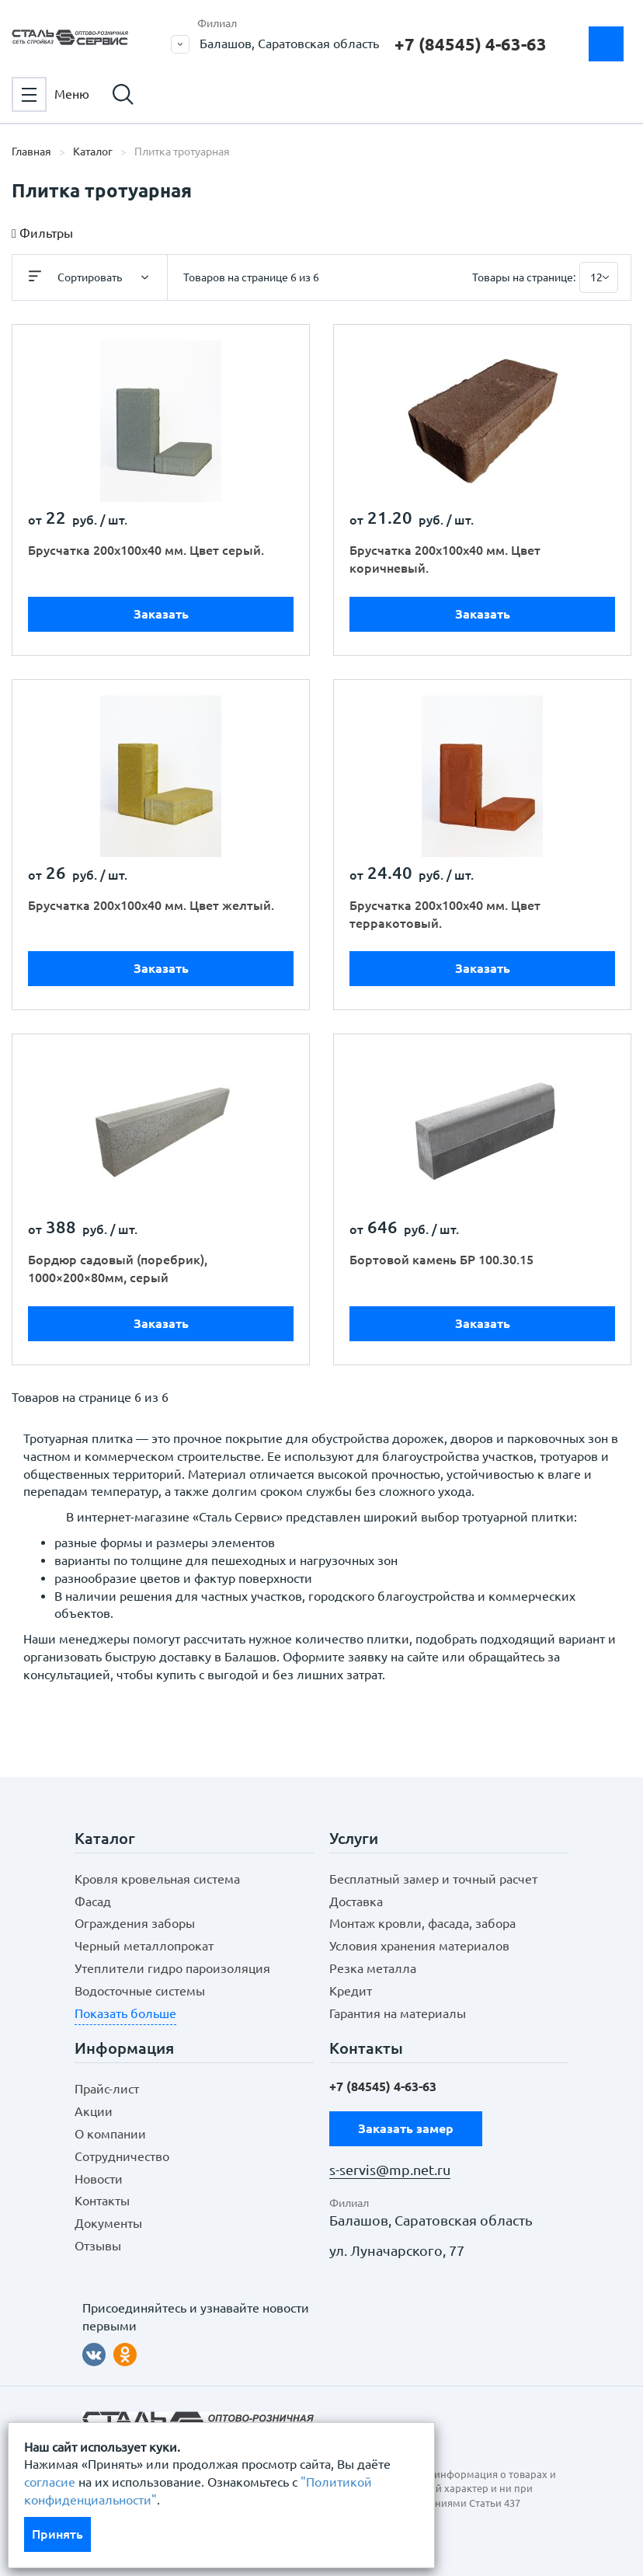  Describe the element at coordinates (108, 2223) in the screenshot. I see `Документы` at that location.